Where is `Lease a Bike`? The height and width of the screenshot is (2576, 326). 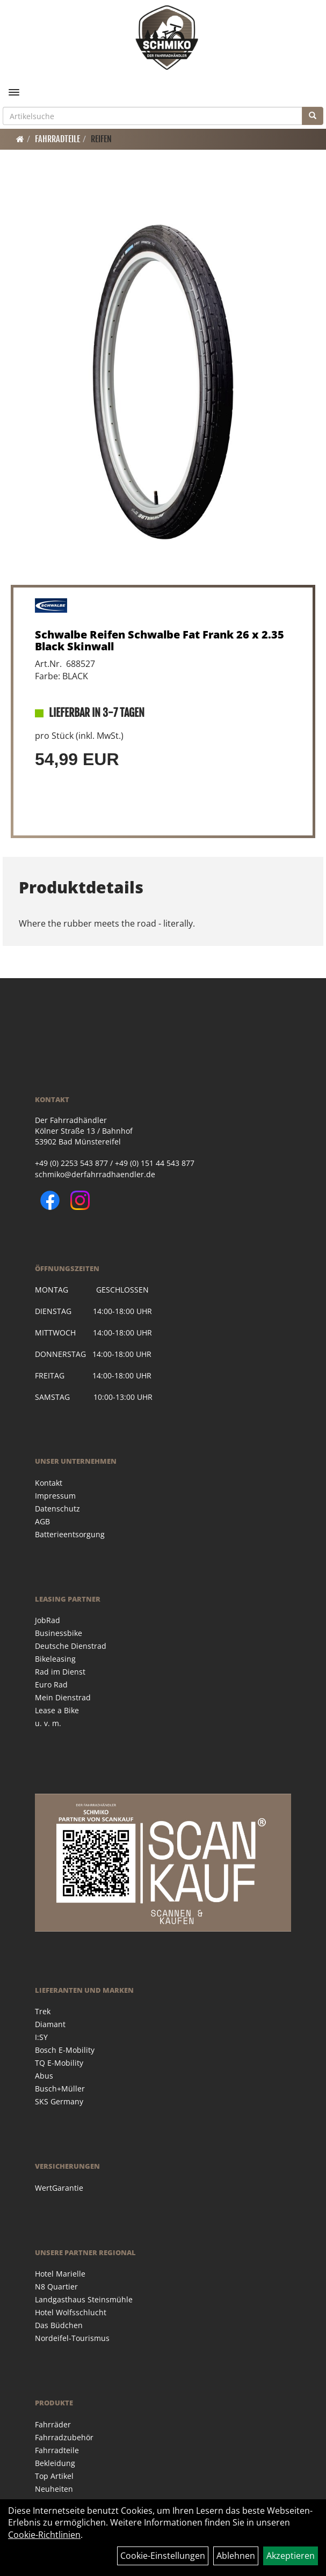
Lease a Bike is located at coordinates (57, 1710).